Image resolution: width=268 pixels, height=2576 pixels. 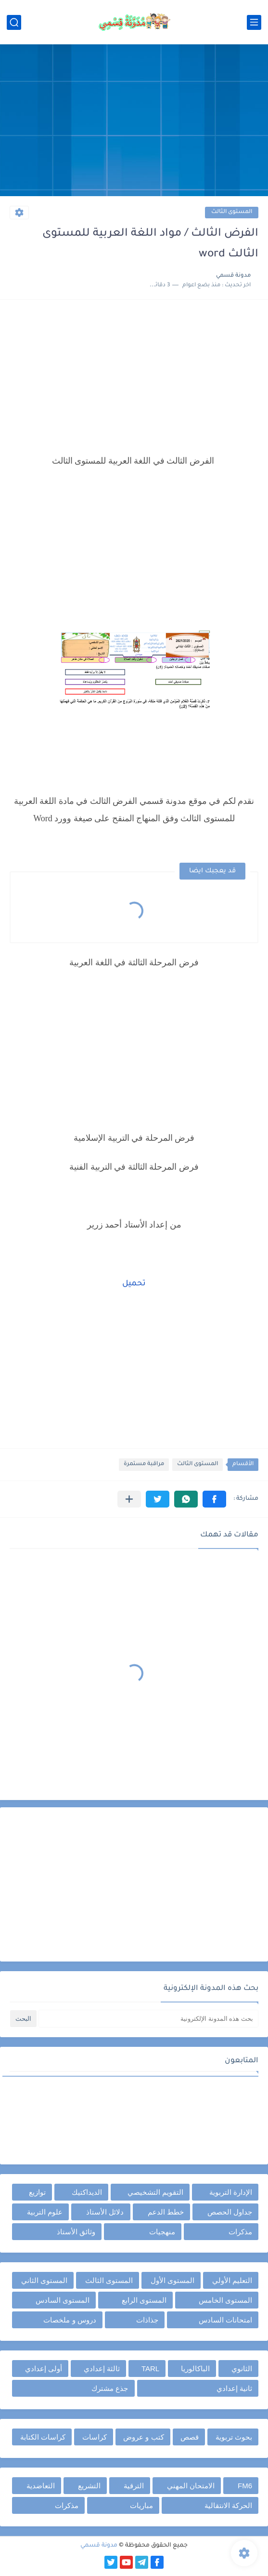 I want to click on المستوى الثاني, so click(x=44, y=2280).